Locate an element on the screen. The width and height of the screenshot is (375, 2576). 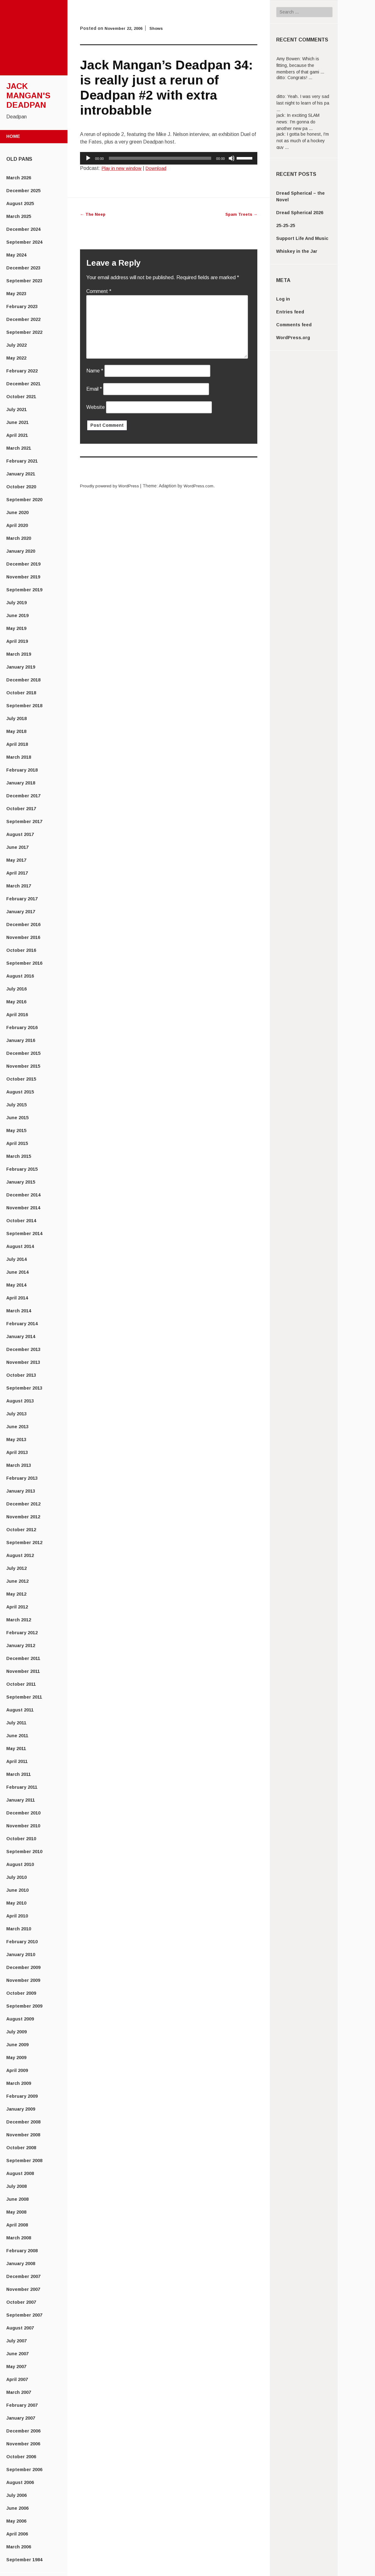
July 2021 is located at coordinates (16, 409).